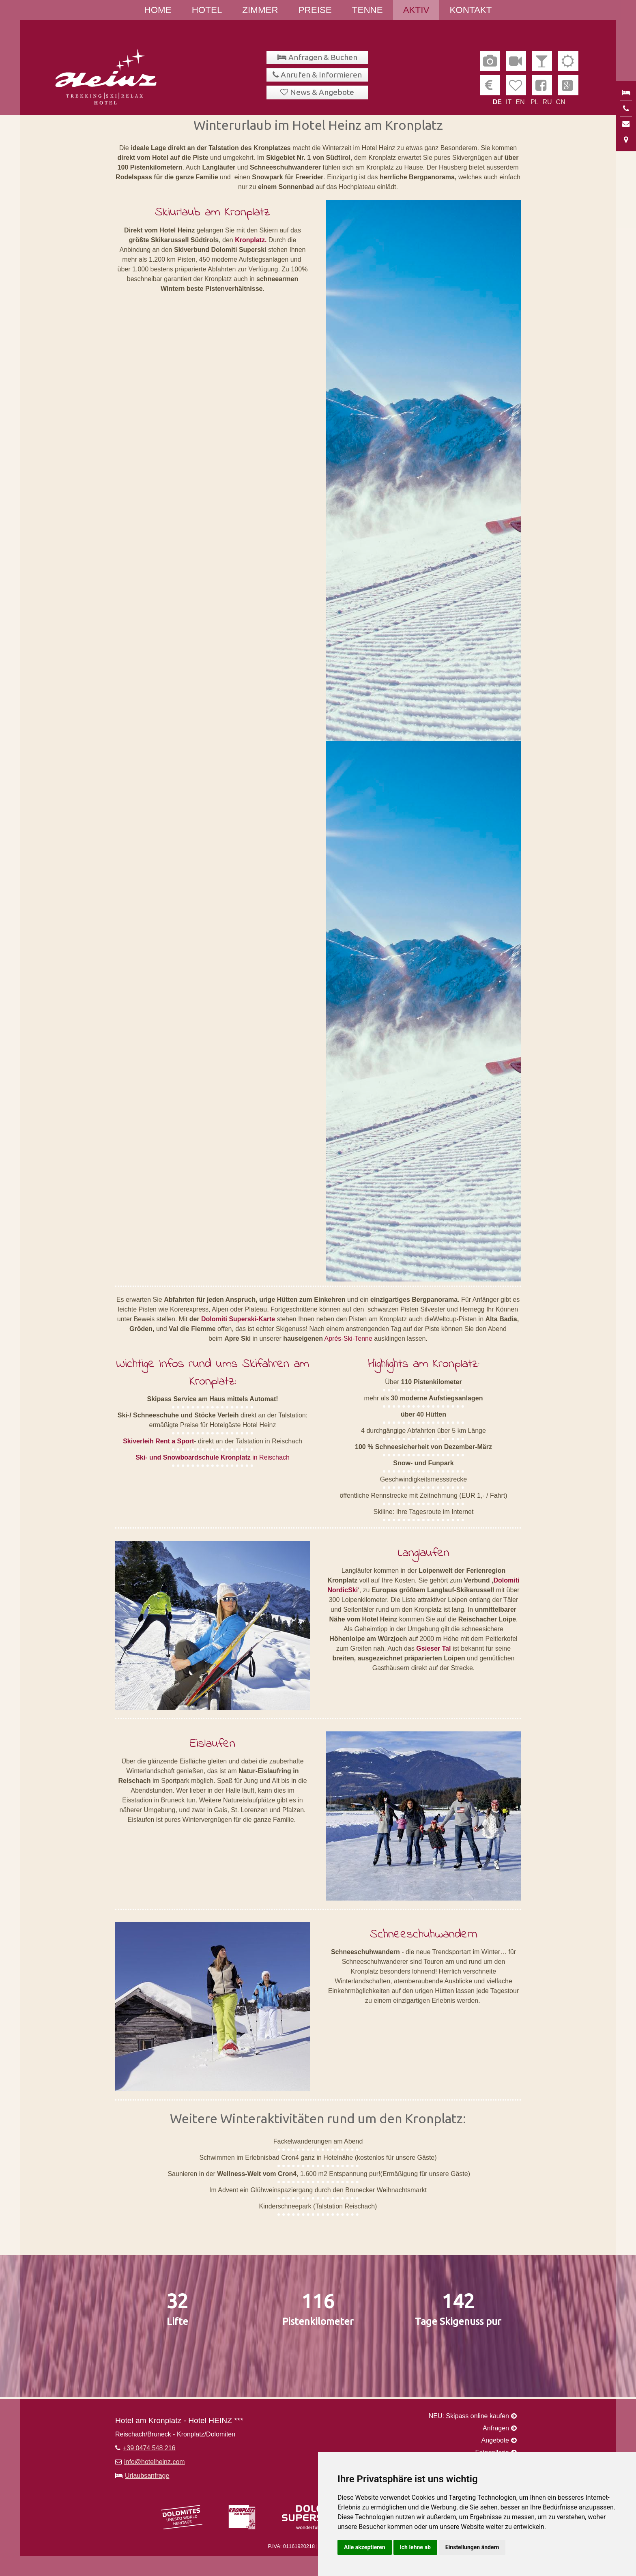 The height and width of the screenshot is (2576, 636). What do you see at coordinates (472, 2547) in the screenshot?
I see `Einstellungen ändern [button]` at bounding box center [472, 2547].